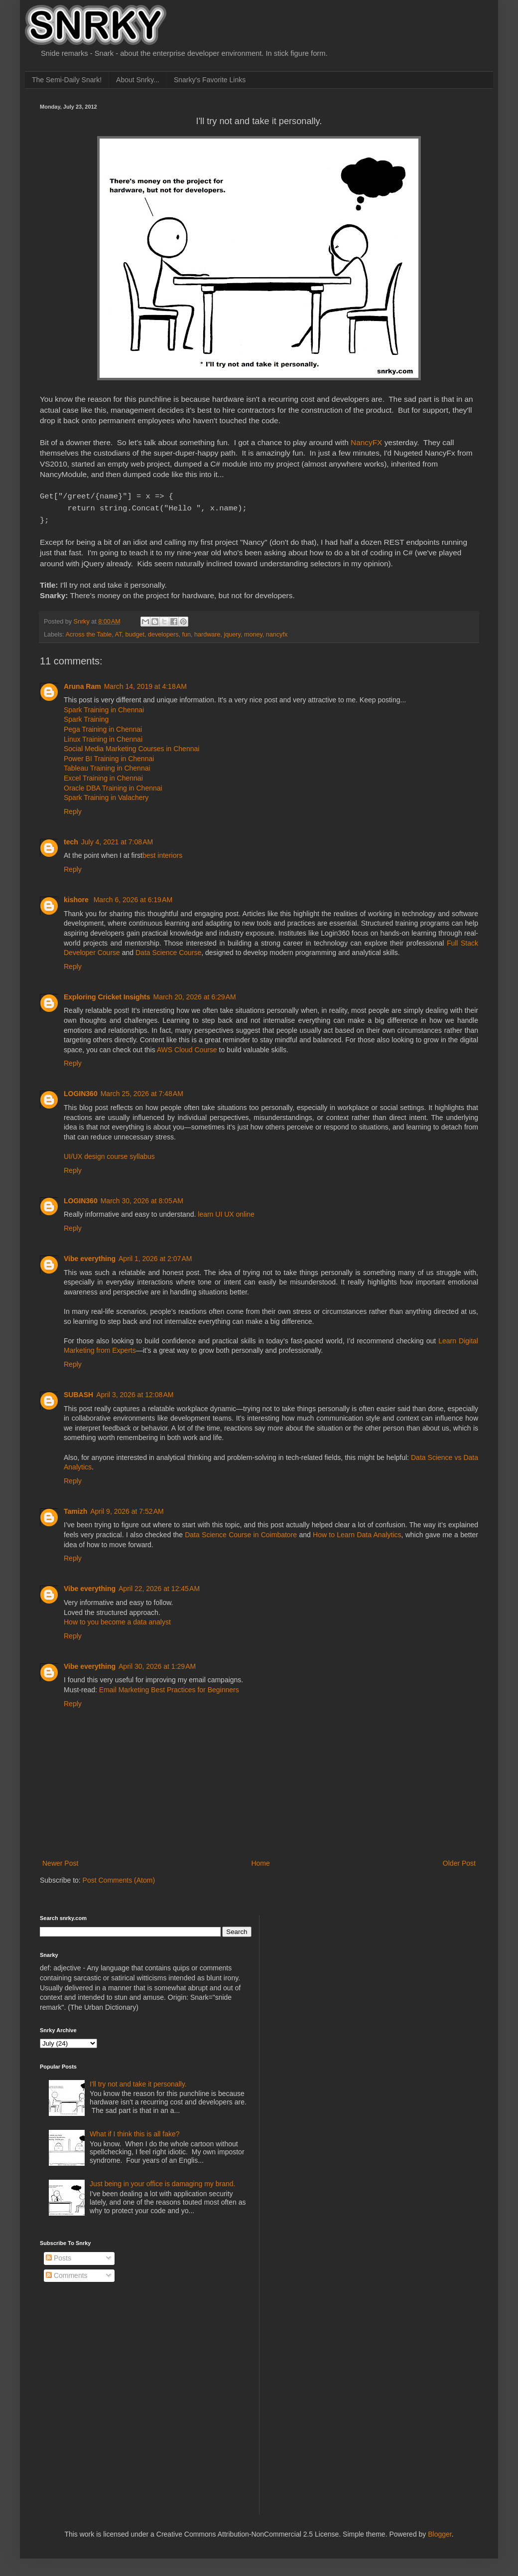  I want to click on Blogger, so click(439, 2531).